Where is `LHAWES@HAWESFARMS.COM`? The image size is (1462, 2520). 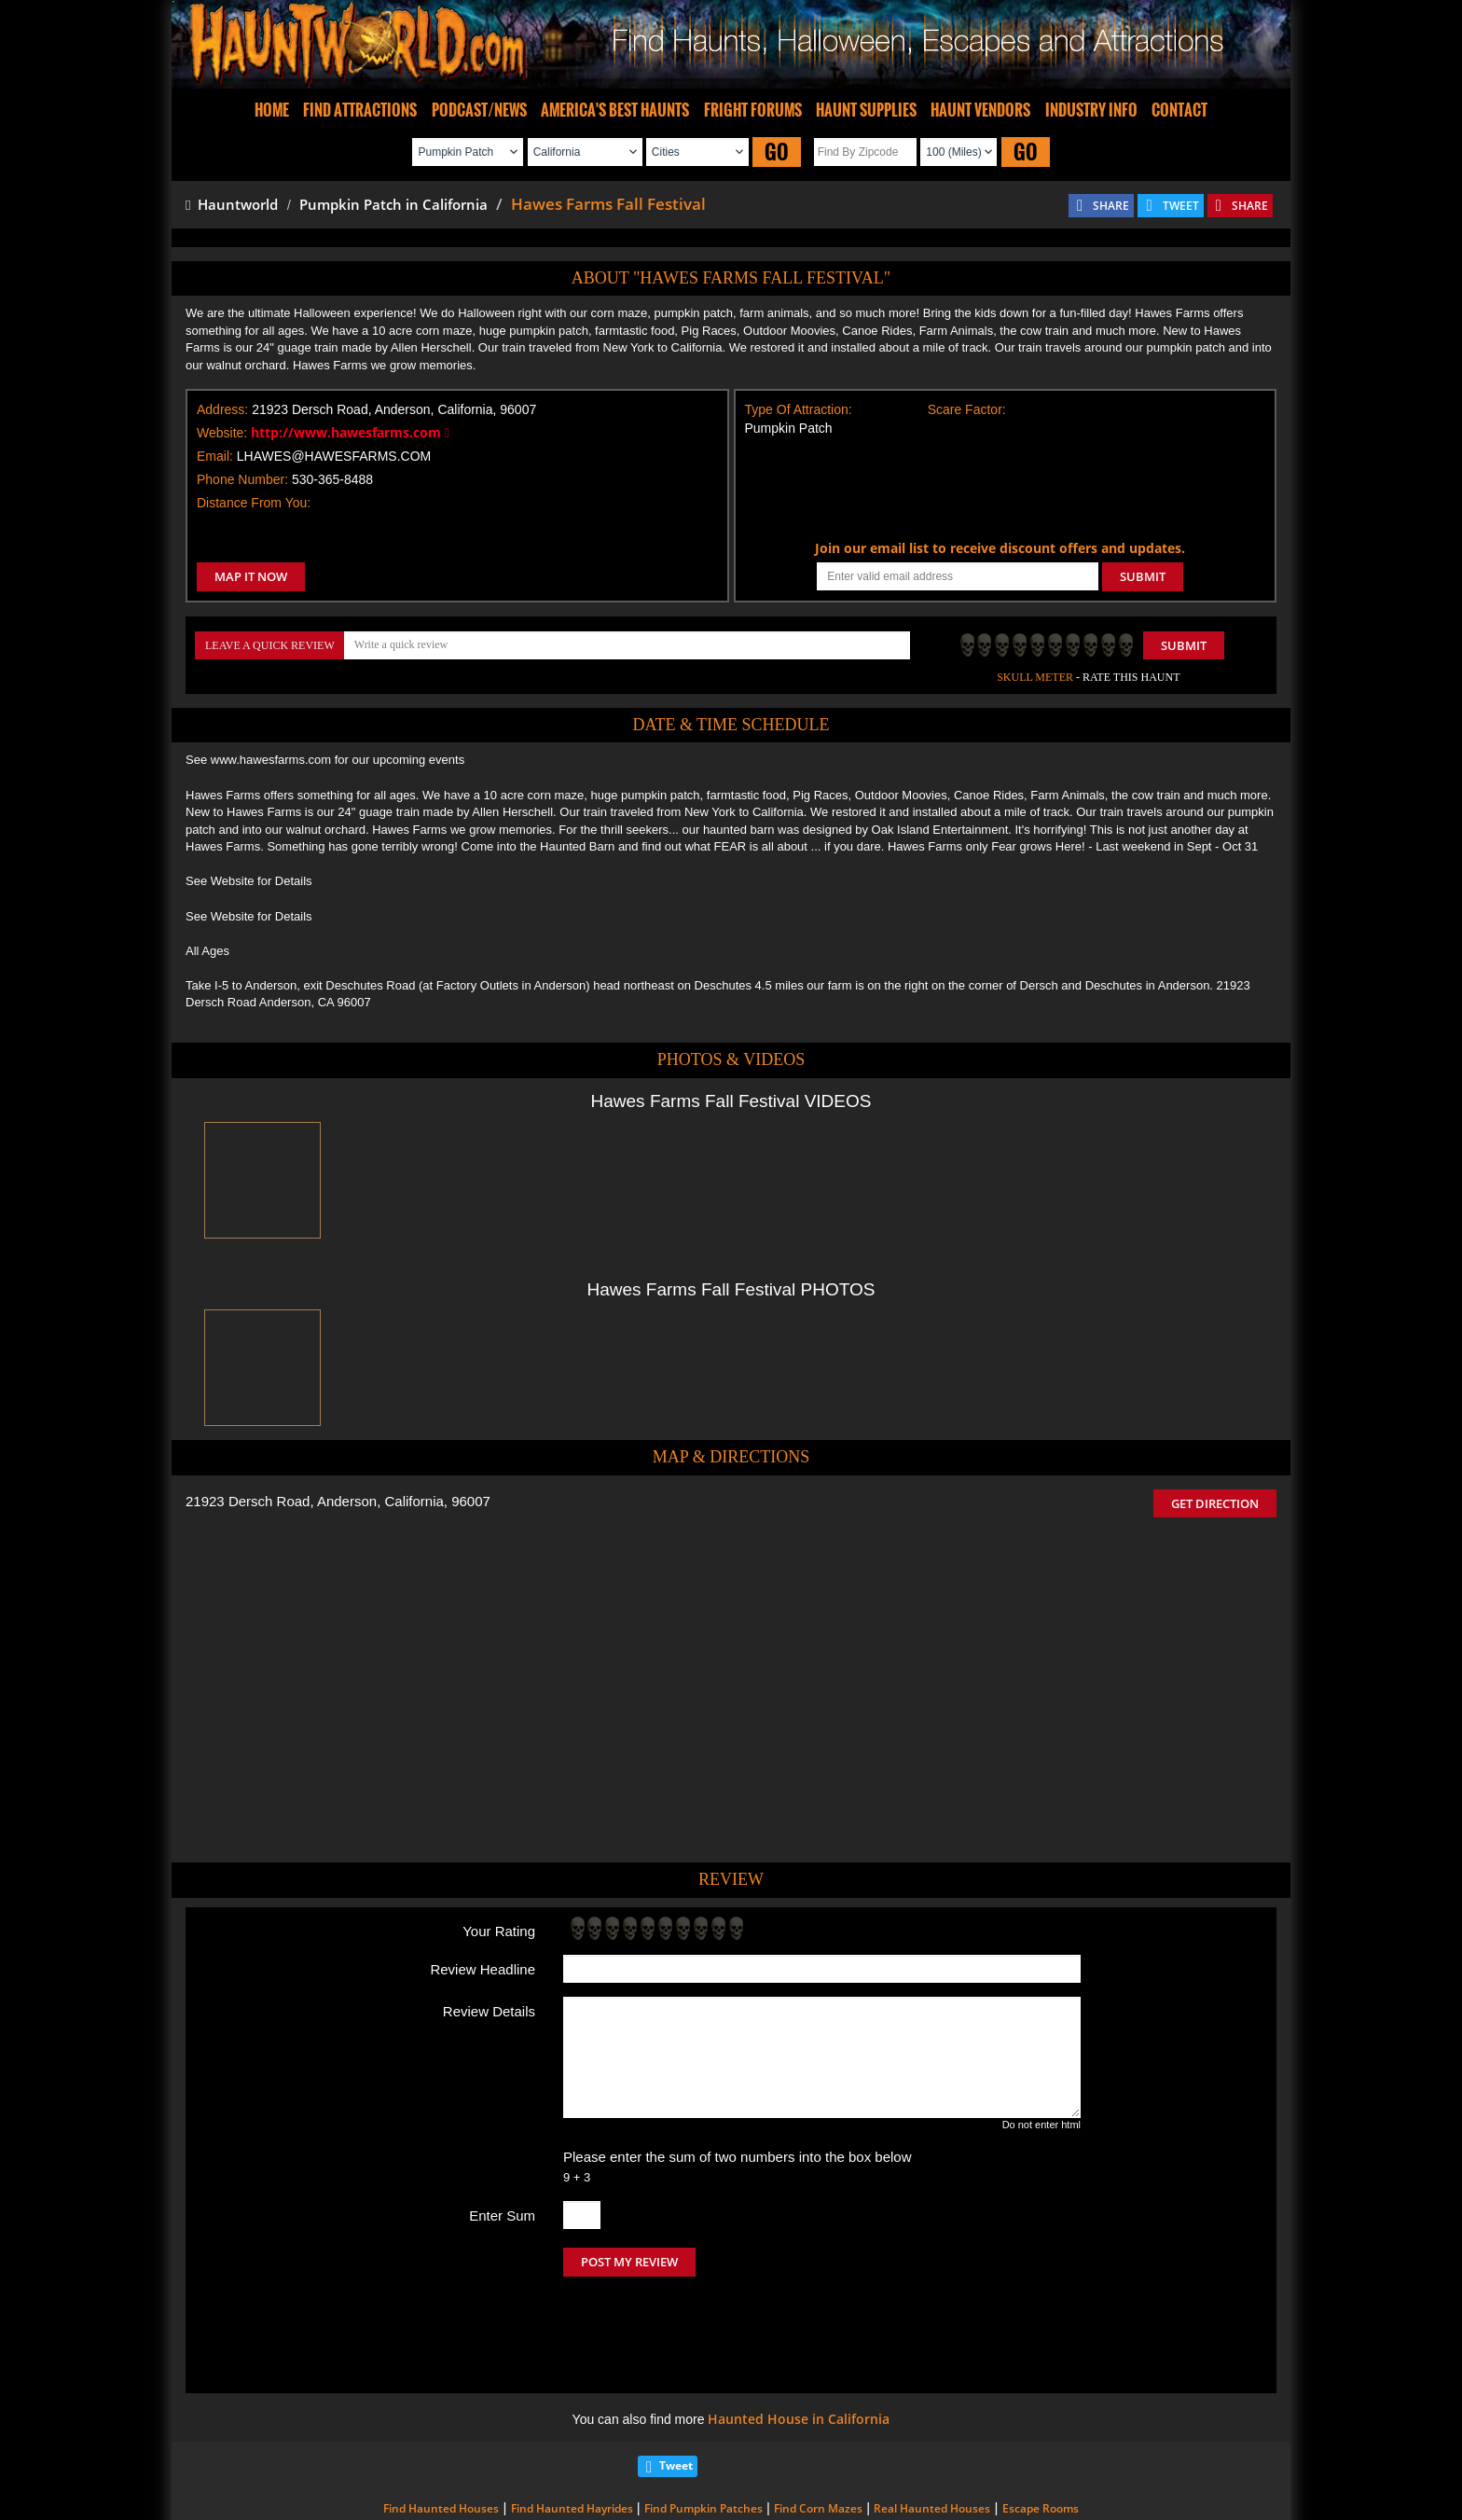
LHAWES@HAWESFARMS.COM is located at coordinates (334, 456).